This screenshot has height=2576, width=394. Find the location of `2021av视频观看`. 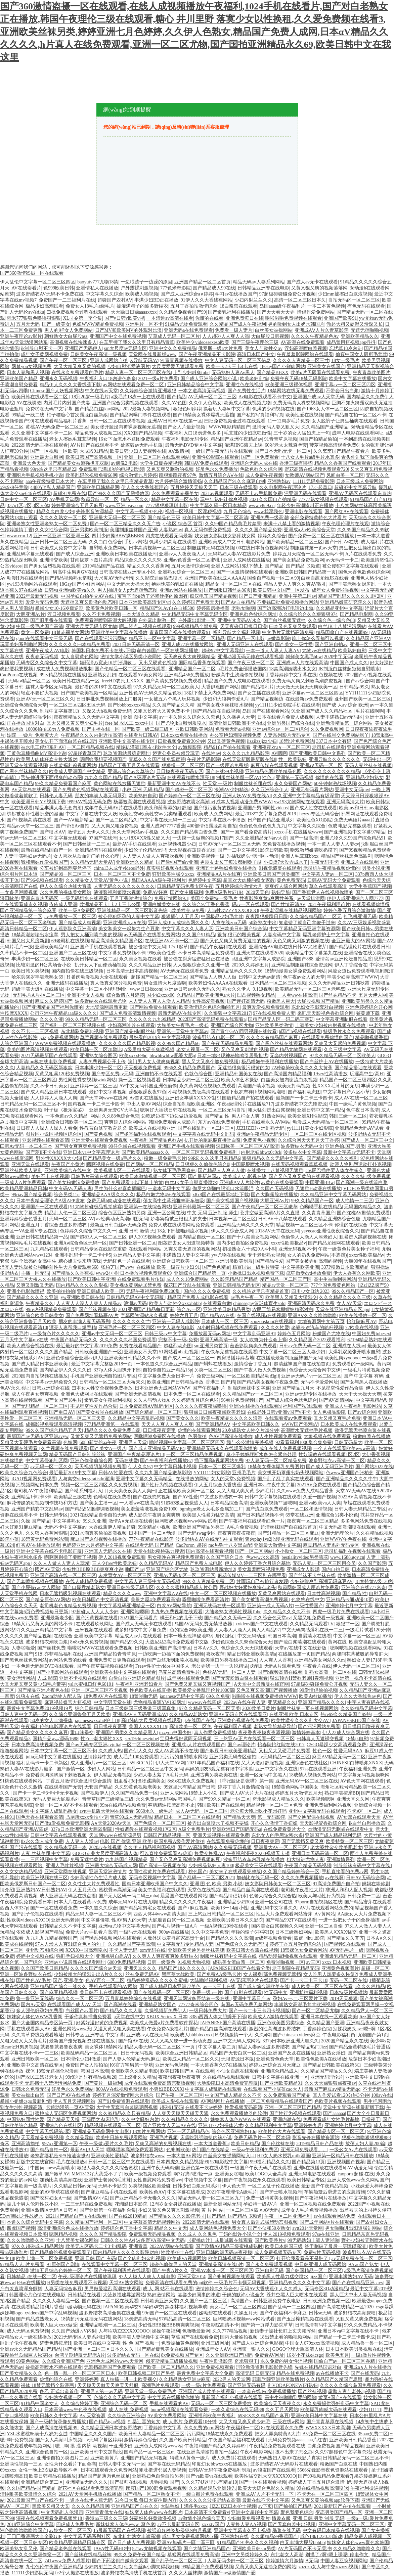

2021av视频观看 is located at coordinates (217, 493).